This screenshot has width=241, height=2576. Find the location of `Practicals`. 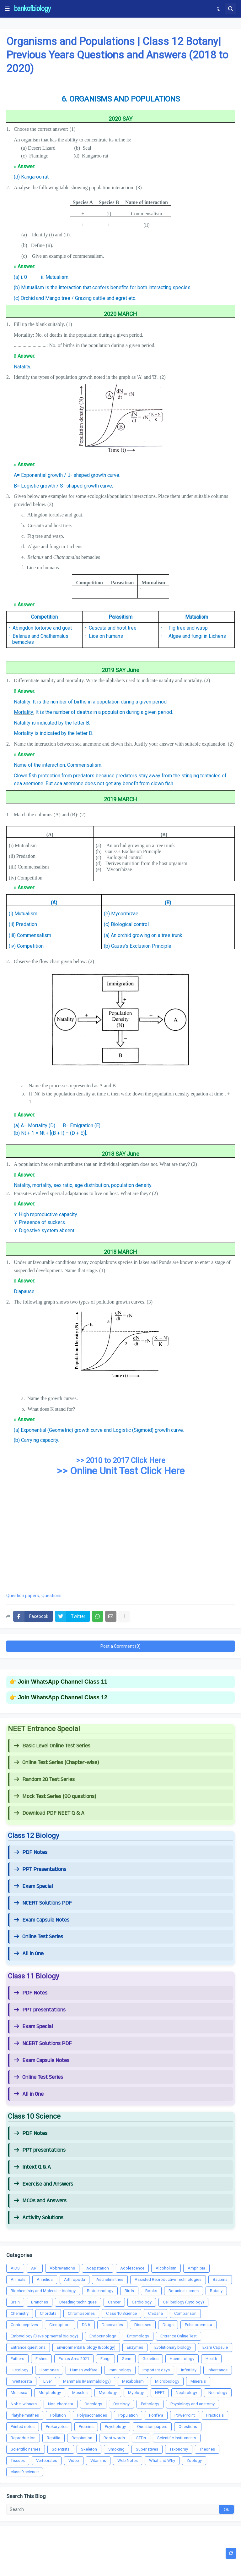

Practicals is located at coordinates (215, 2415).